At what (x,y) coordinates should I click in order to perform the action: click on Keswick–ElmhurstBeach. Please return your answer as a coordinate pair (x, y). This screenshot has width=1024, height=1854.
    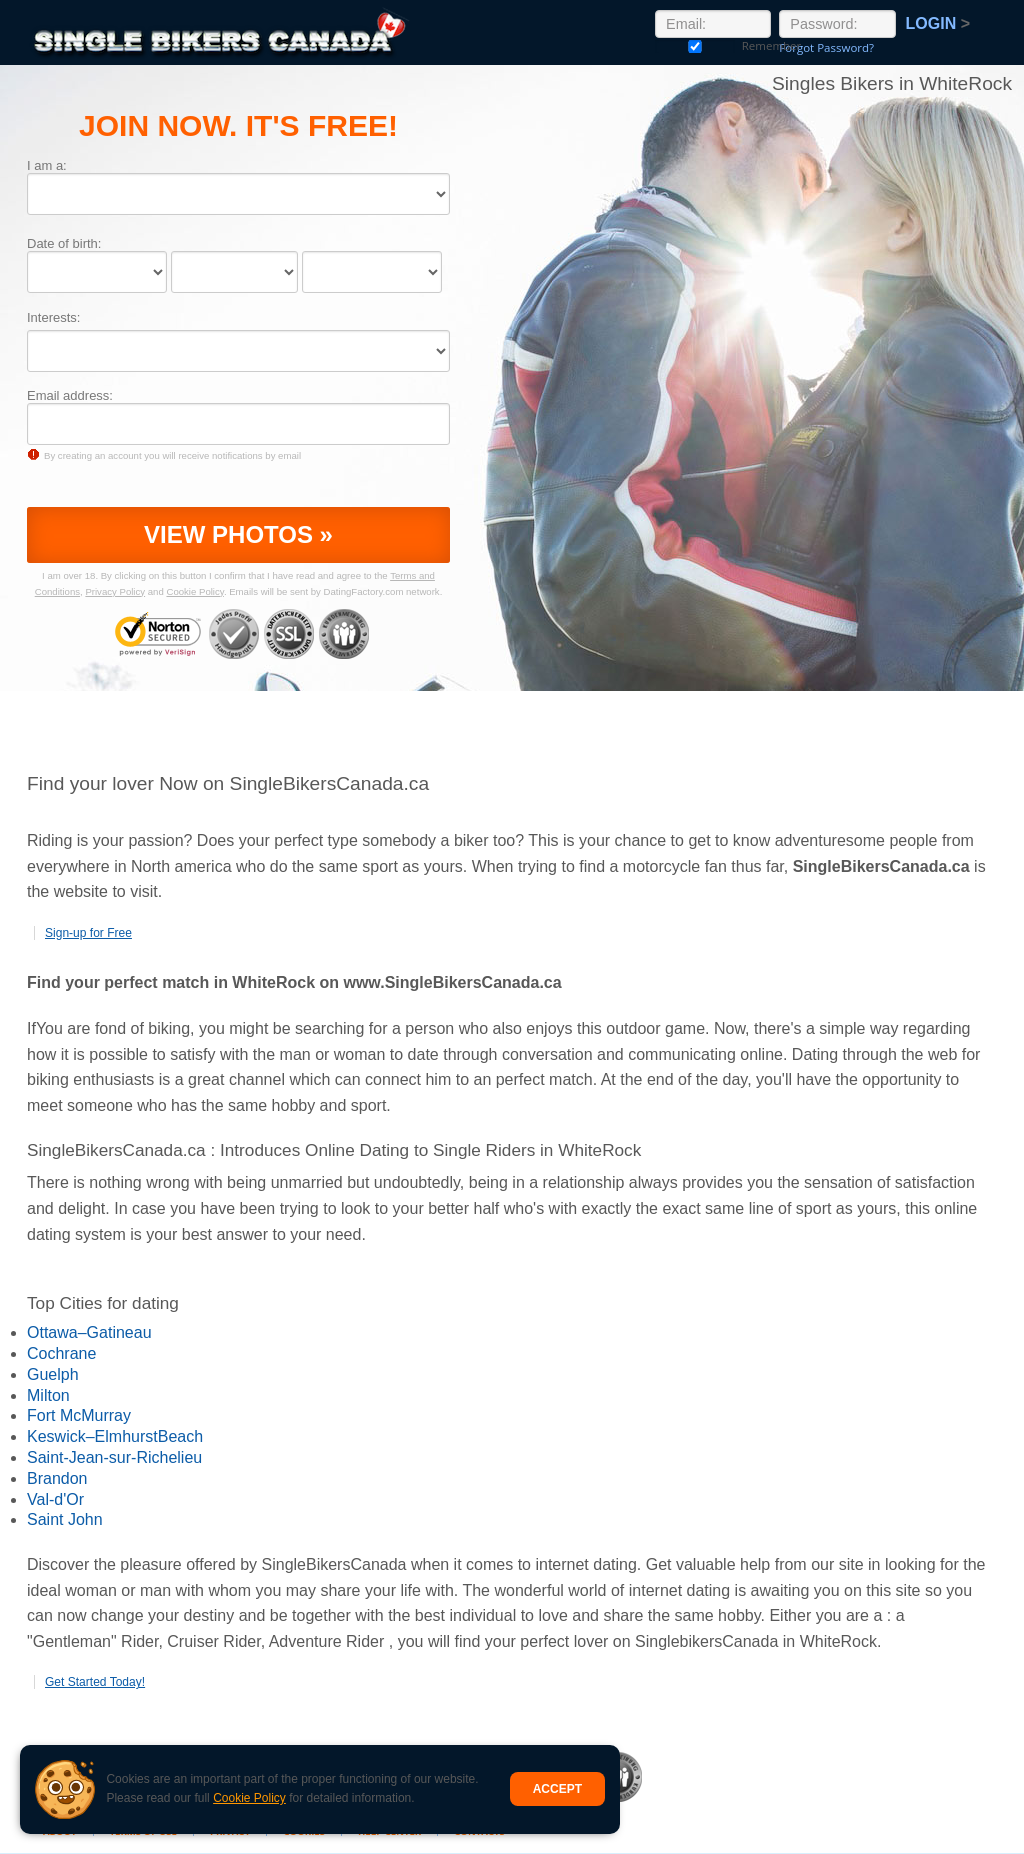
    Looking at the image, I should click on (115, 1436).